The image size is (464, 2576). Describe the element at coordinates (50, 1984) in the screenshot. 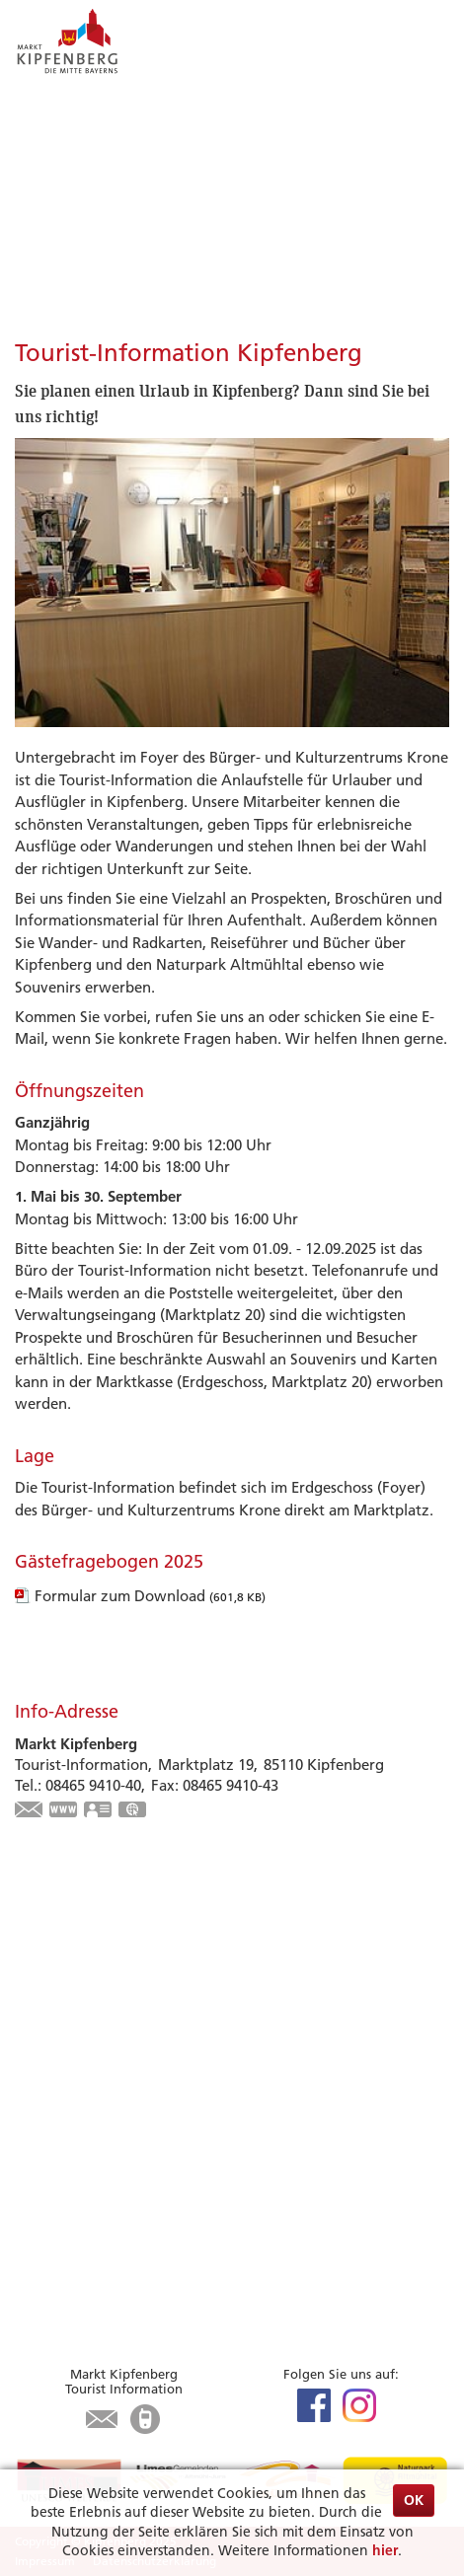

I see `Radfahren` at that location.